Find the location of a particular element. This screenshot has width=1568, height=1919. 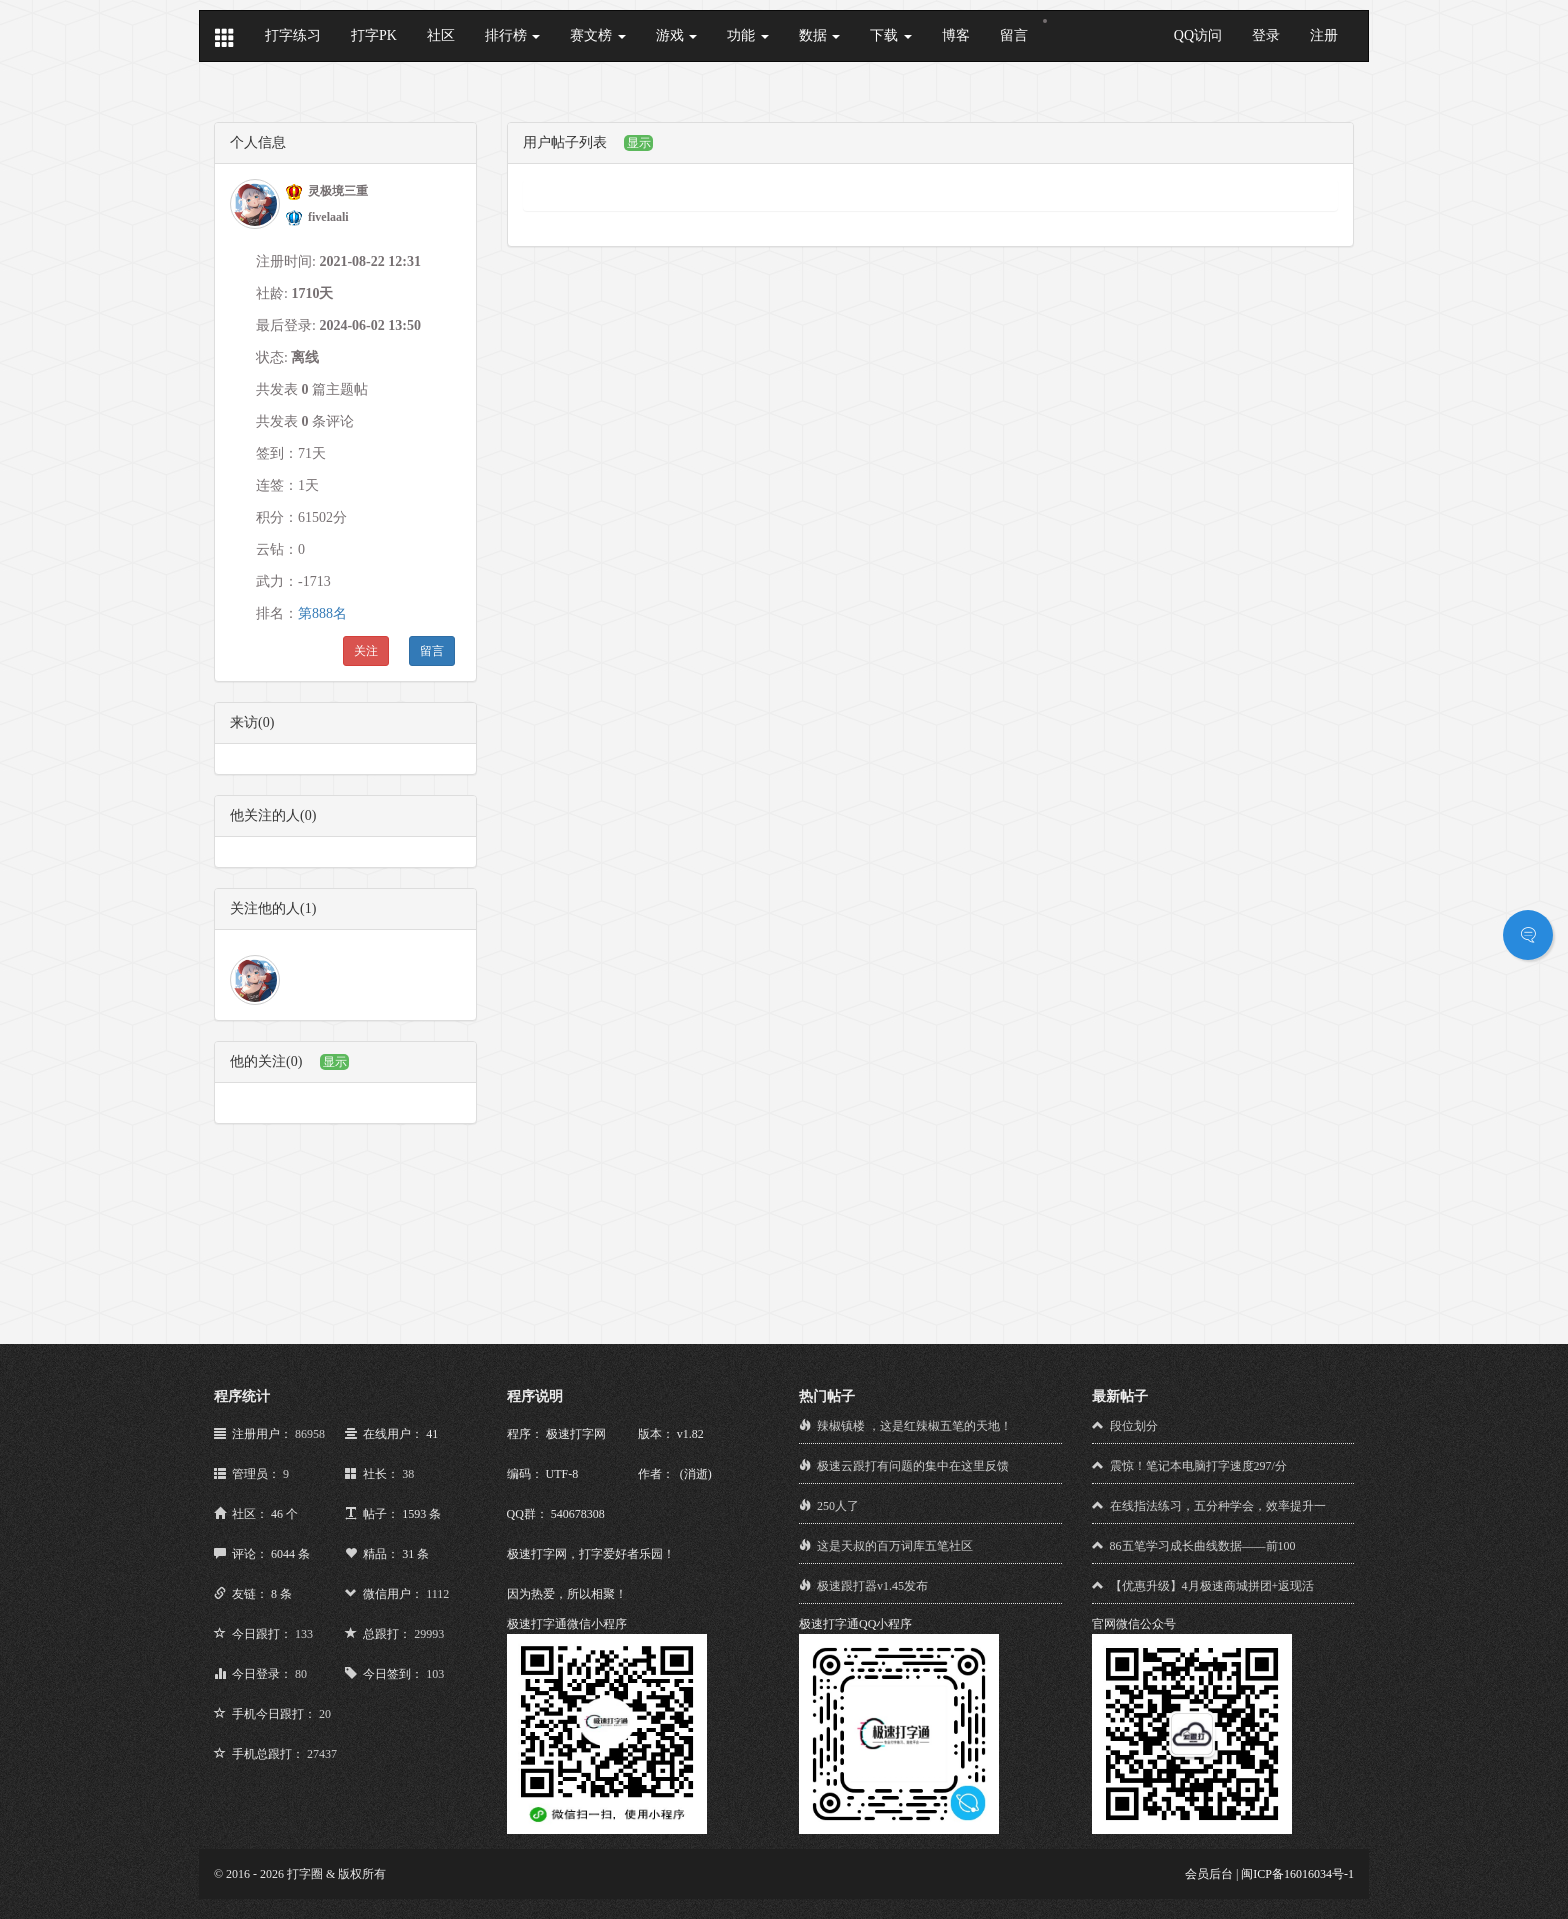

这是天叔的百万词库五笔社区 is located at coordinates (895, 1546).